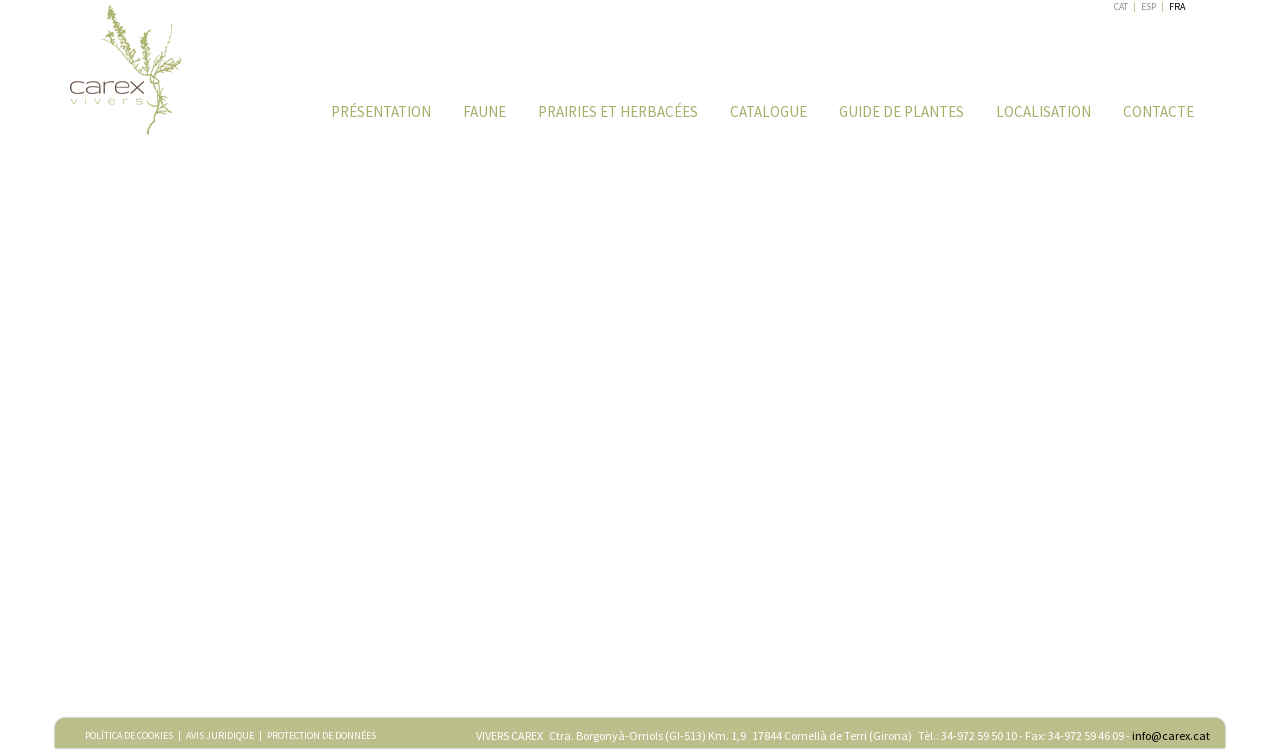 This screenshot has width=1280, height=755. I want to click on CAT, so click(1121, 6).